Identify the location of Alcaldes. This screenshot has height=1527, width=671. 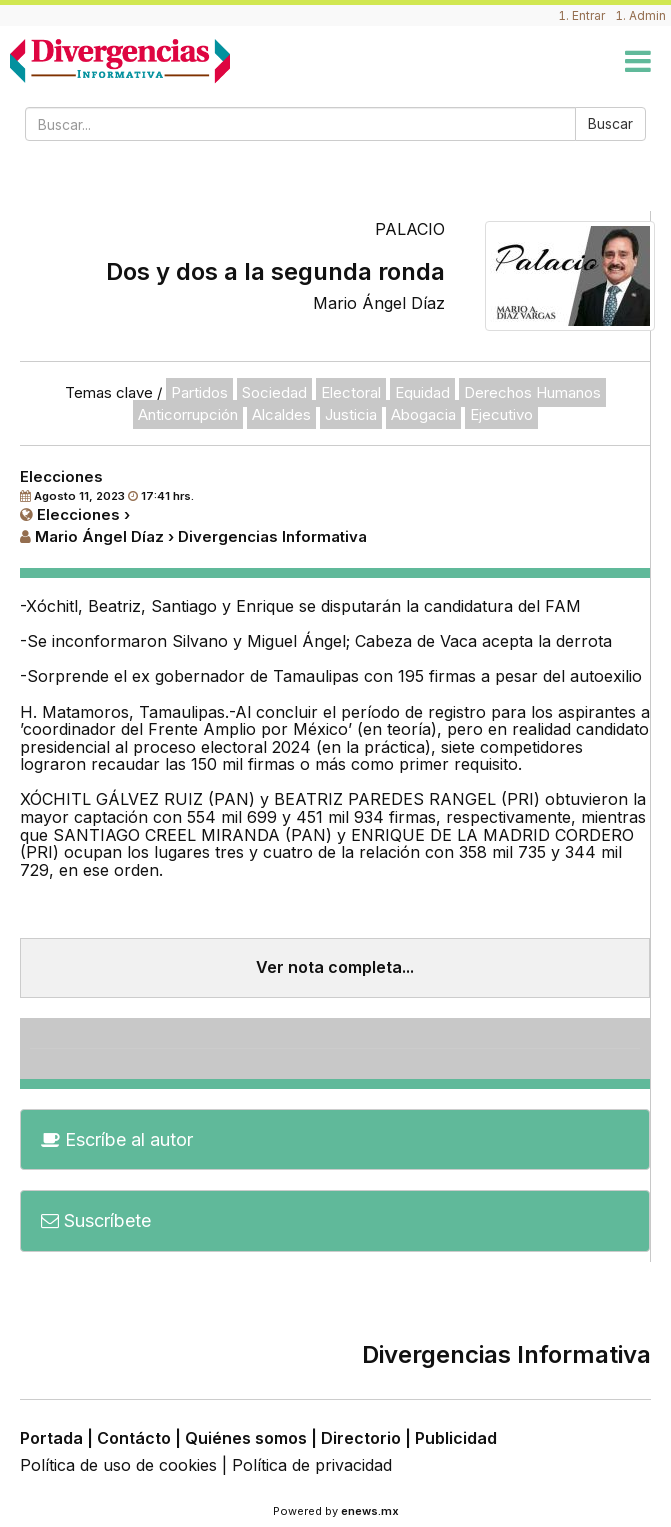
(281, 414).